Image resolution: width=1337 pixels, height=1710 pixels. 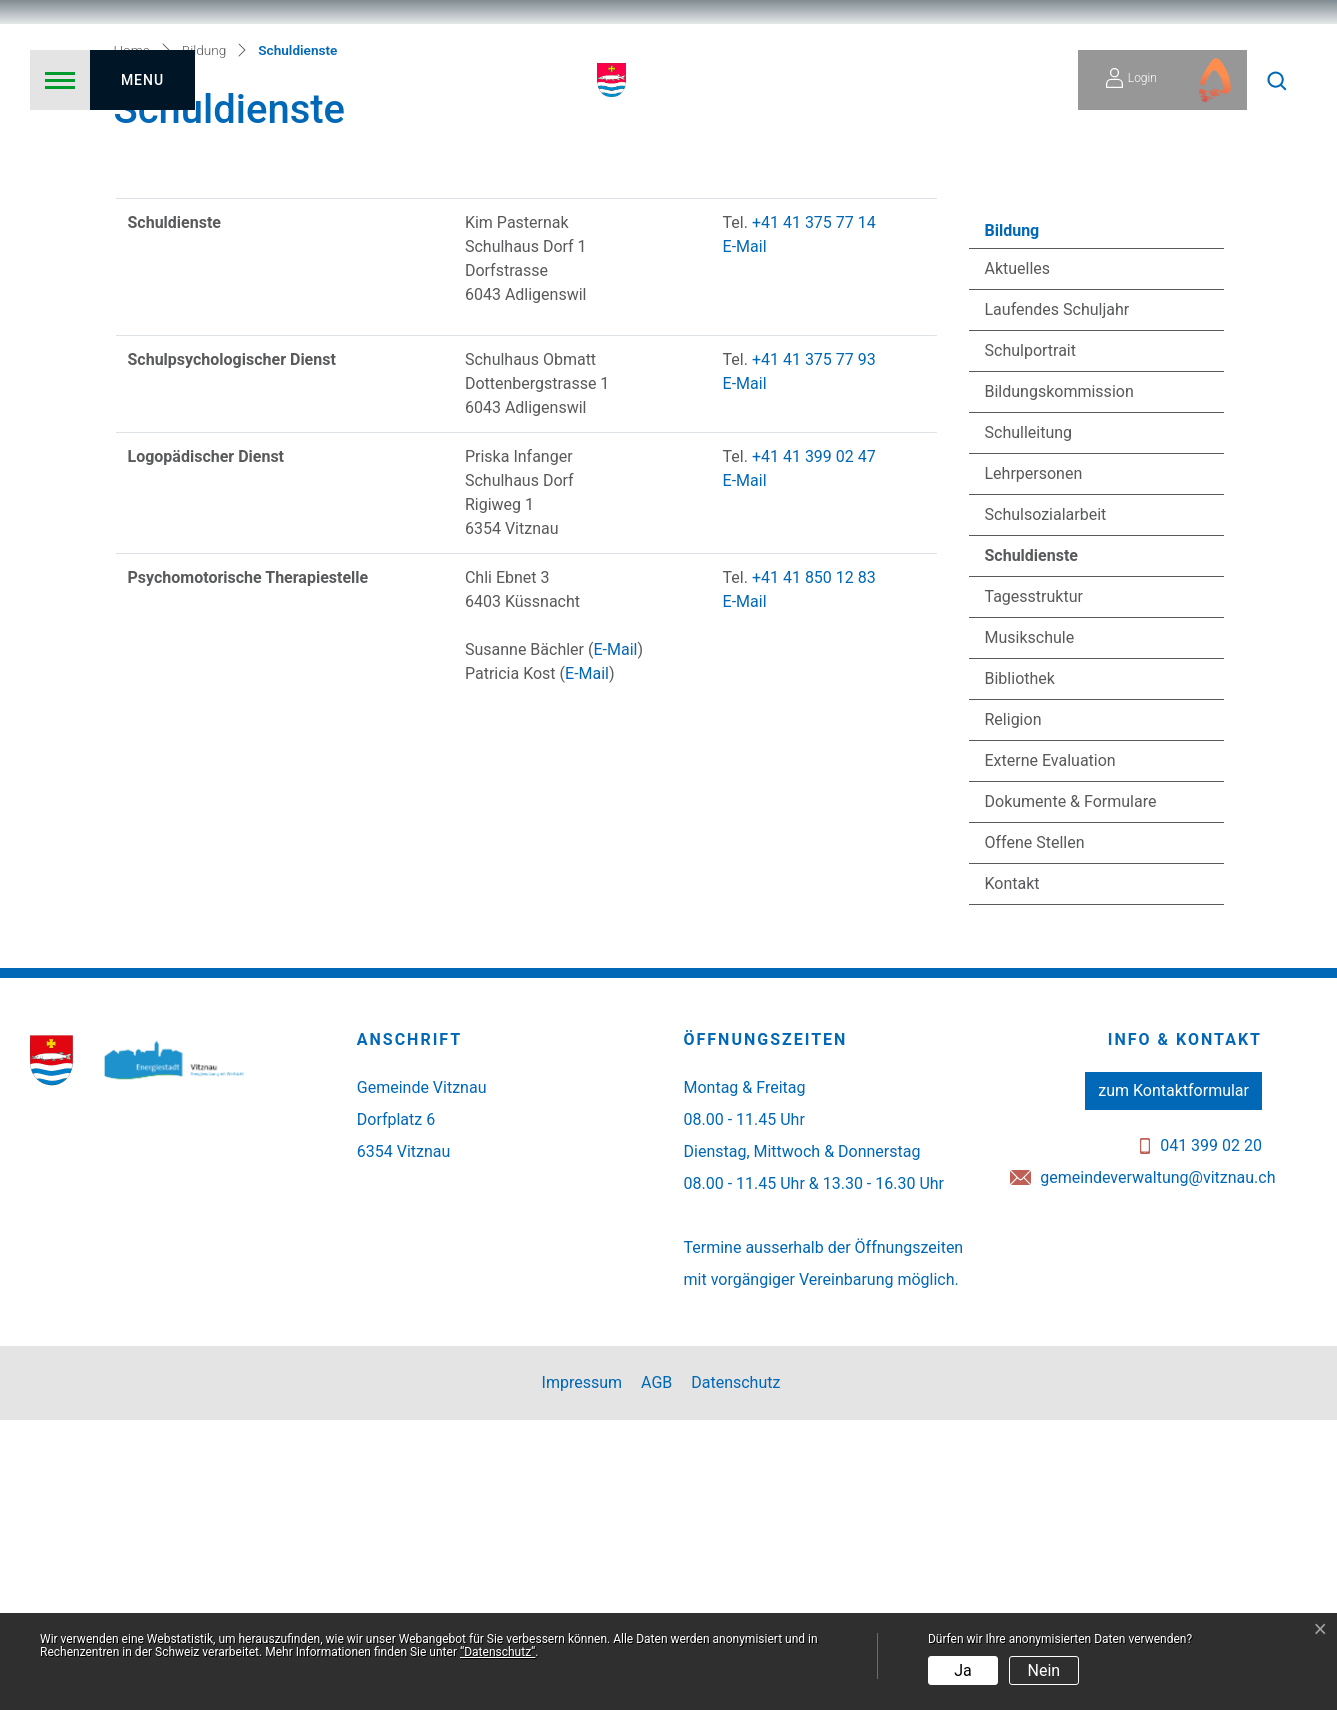 What do you see at coordinates (1020, 968) in the screenshot?
I see `Bibliothek` at bounding box center [1020, 968].